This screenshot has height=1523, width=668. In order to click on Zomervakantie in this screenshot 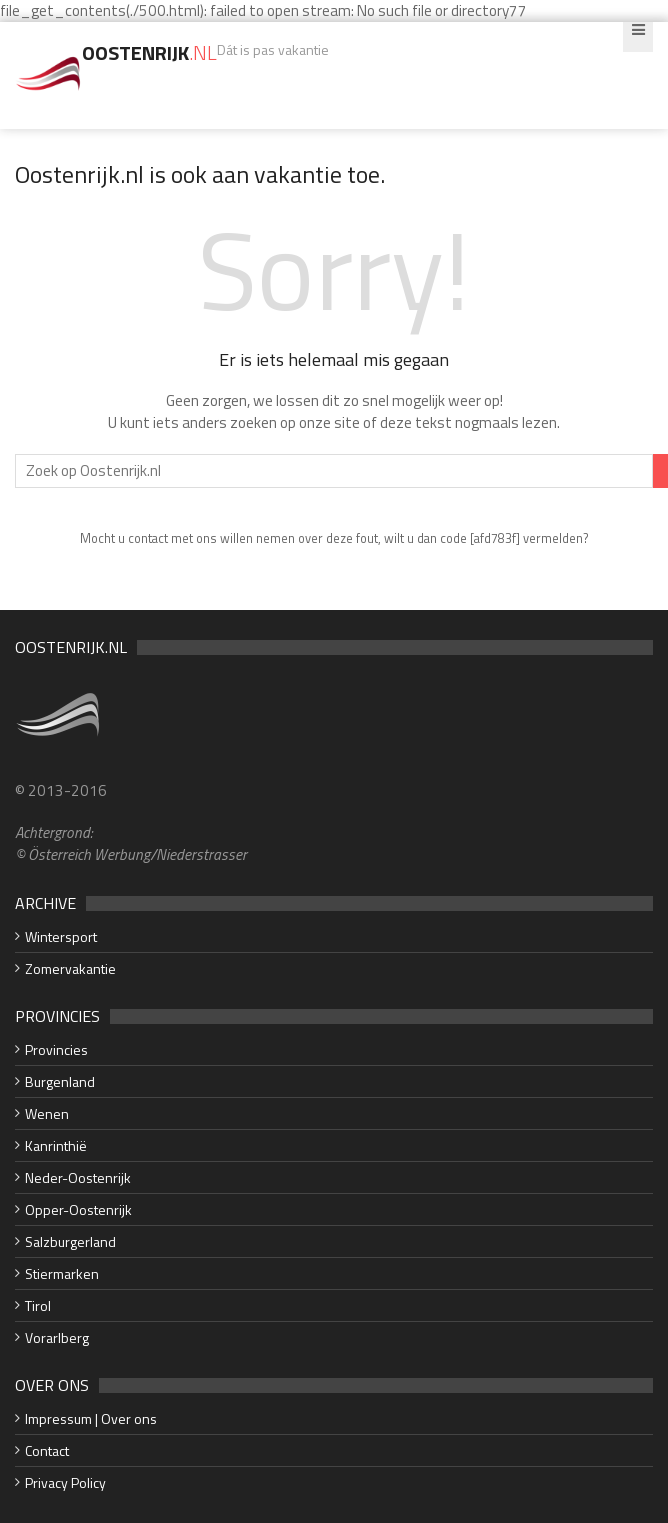, I will do `click(70, 968)`.